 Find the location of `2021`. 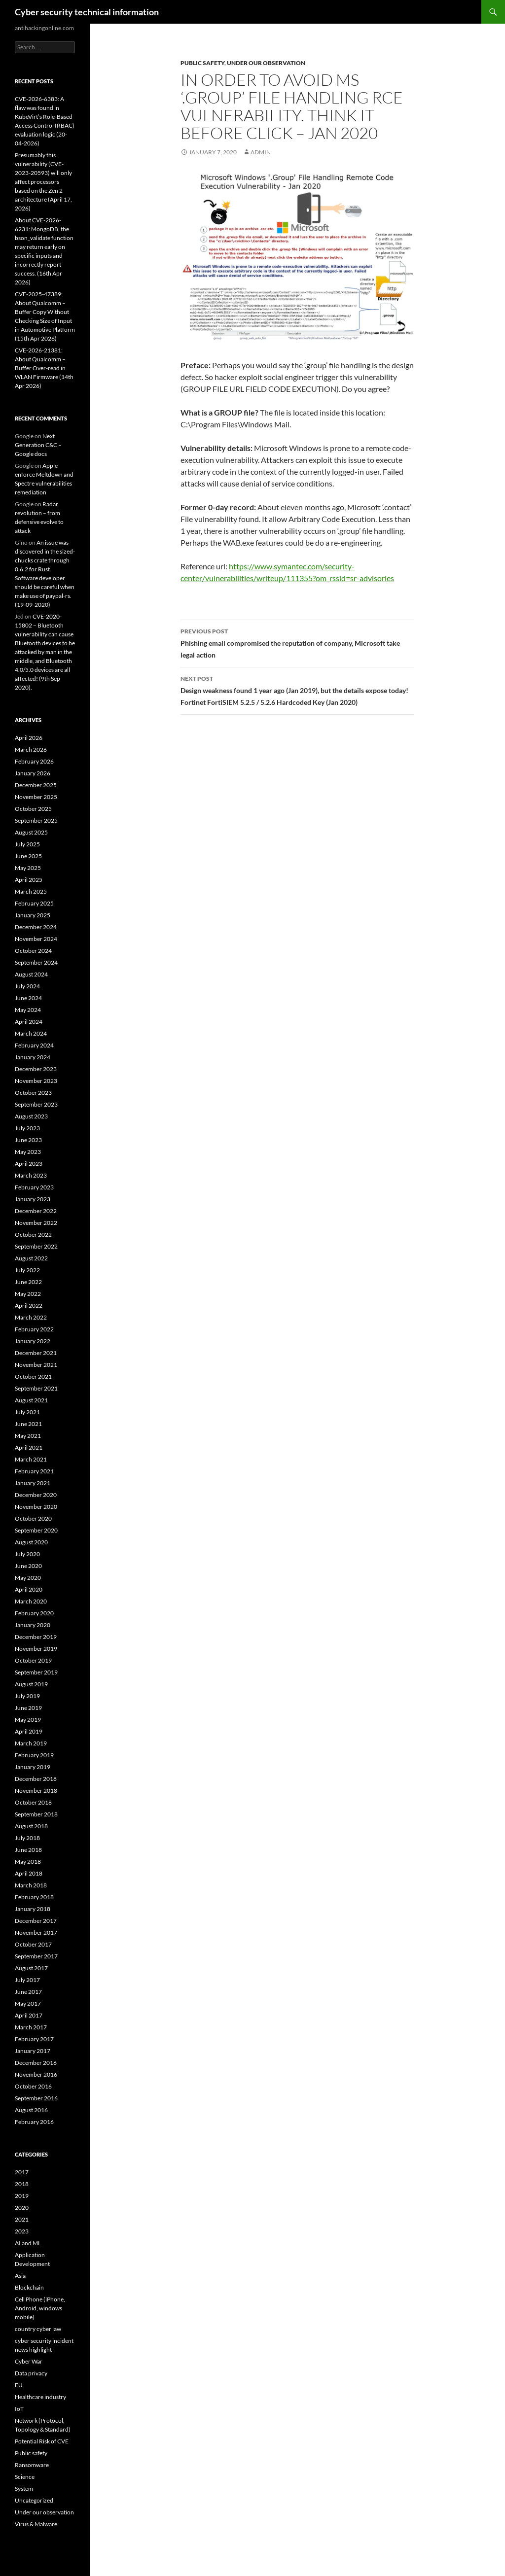

2021 is located at coordinates (22, 2219).